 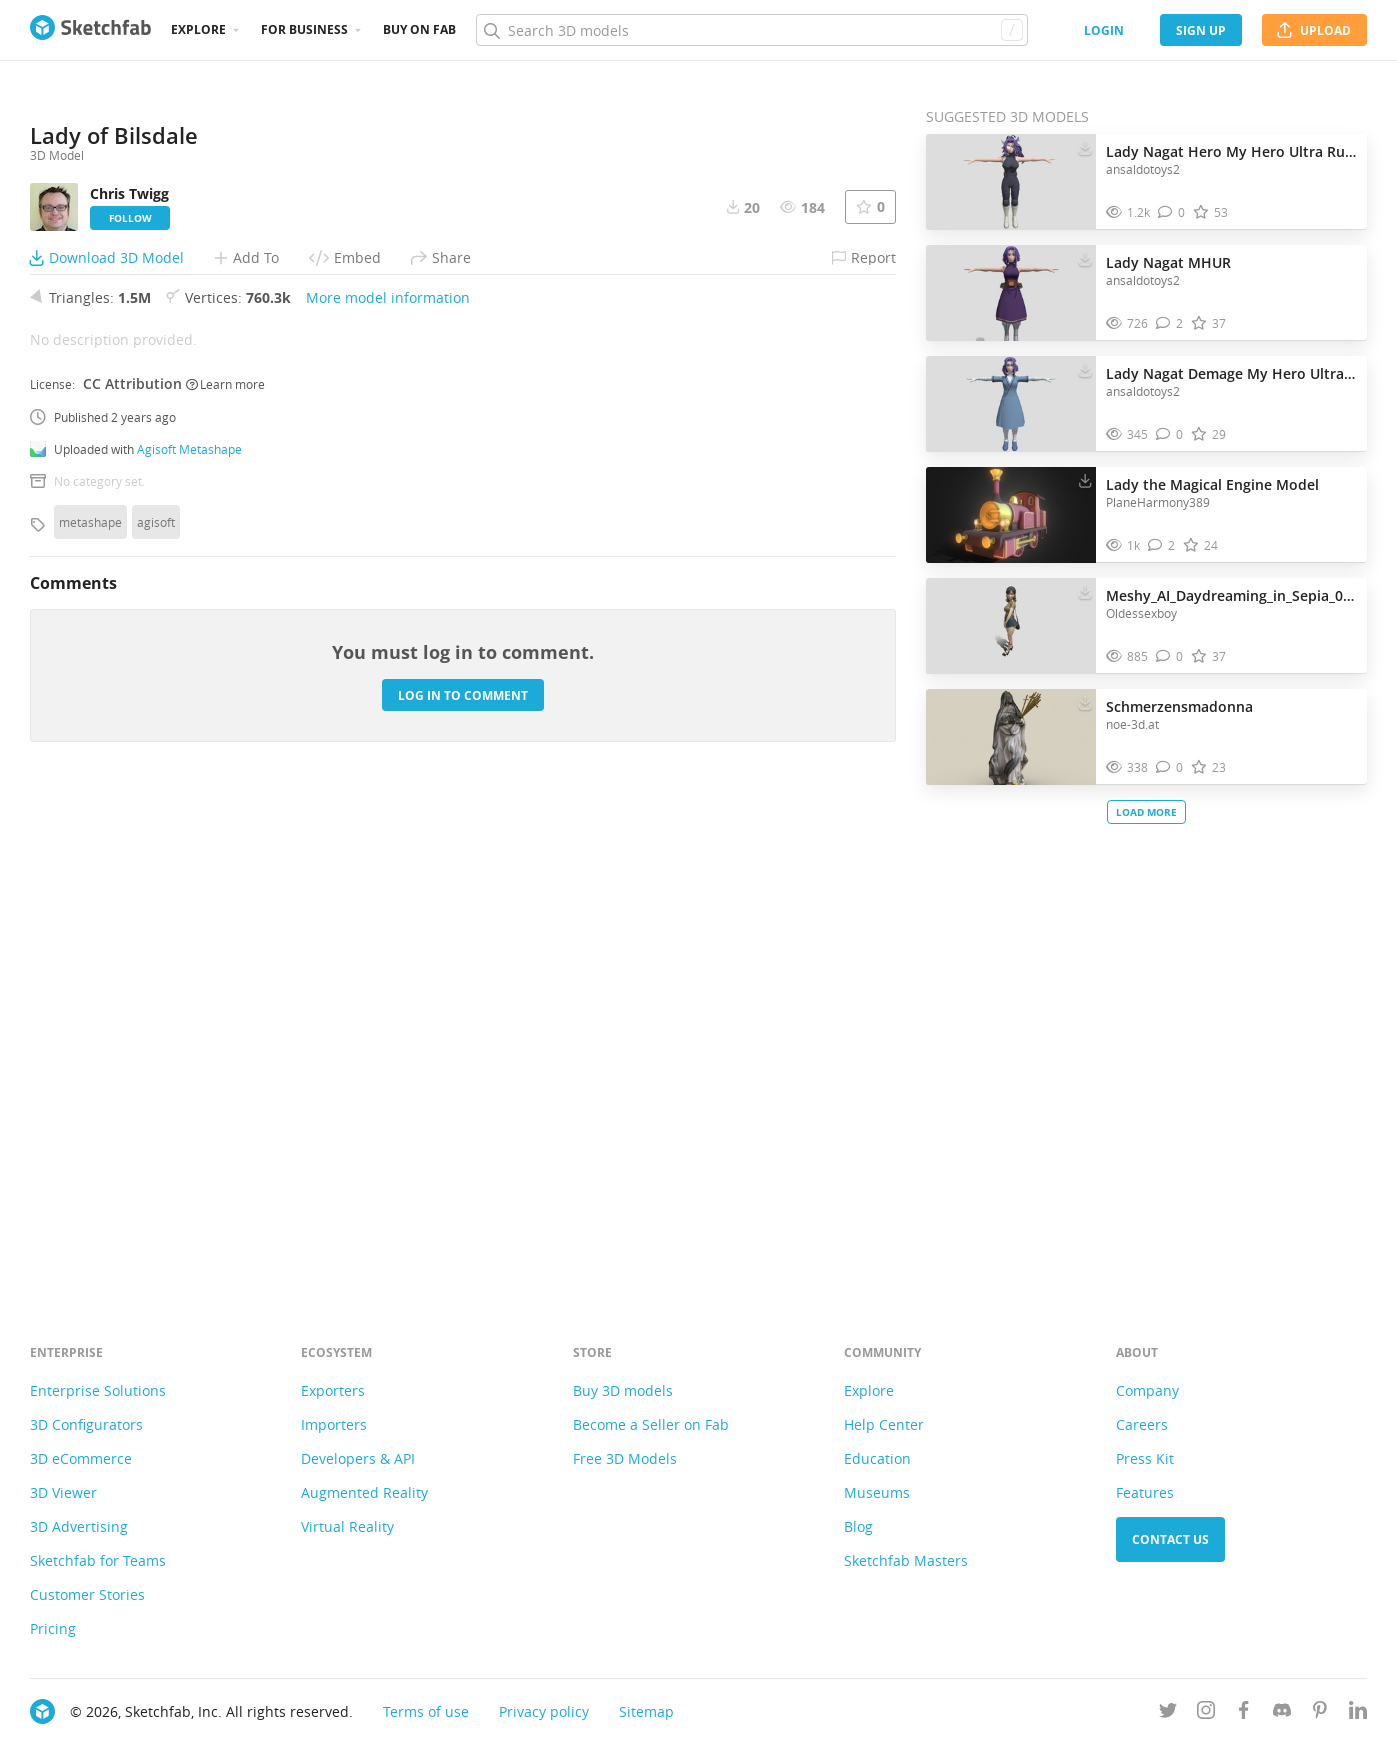 I want to click on Virtual Reality, so click(x=347, y=1526).